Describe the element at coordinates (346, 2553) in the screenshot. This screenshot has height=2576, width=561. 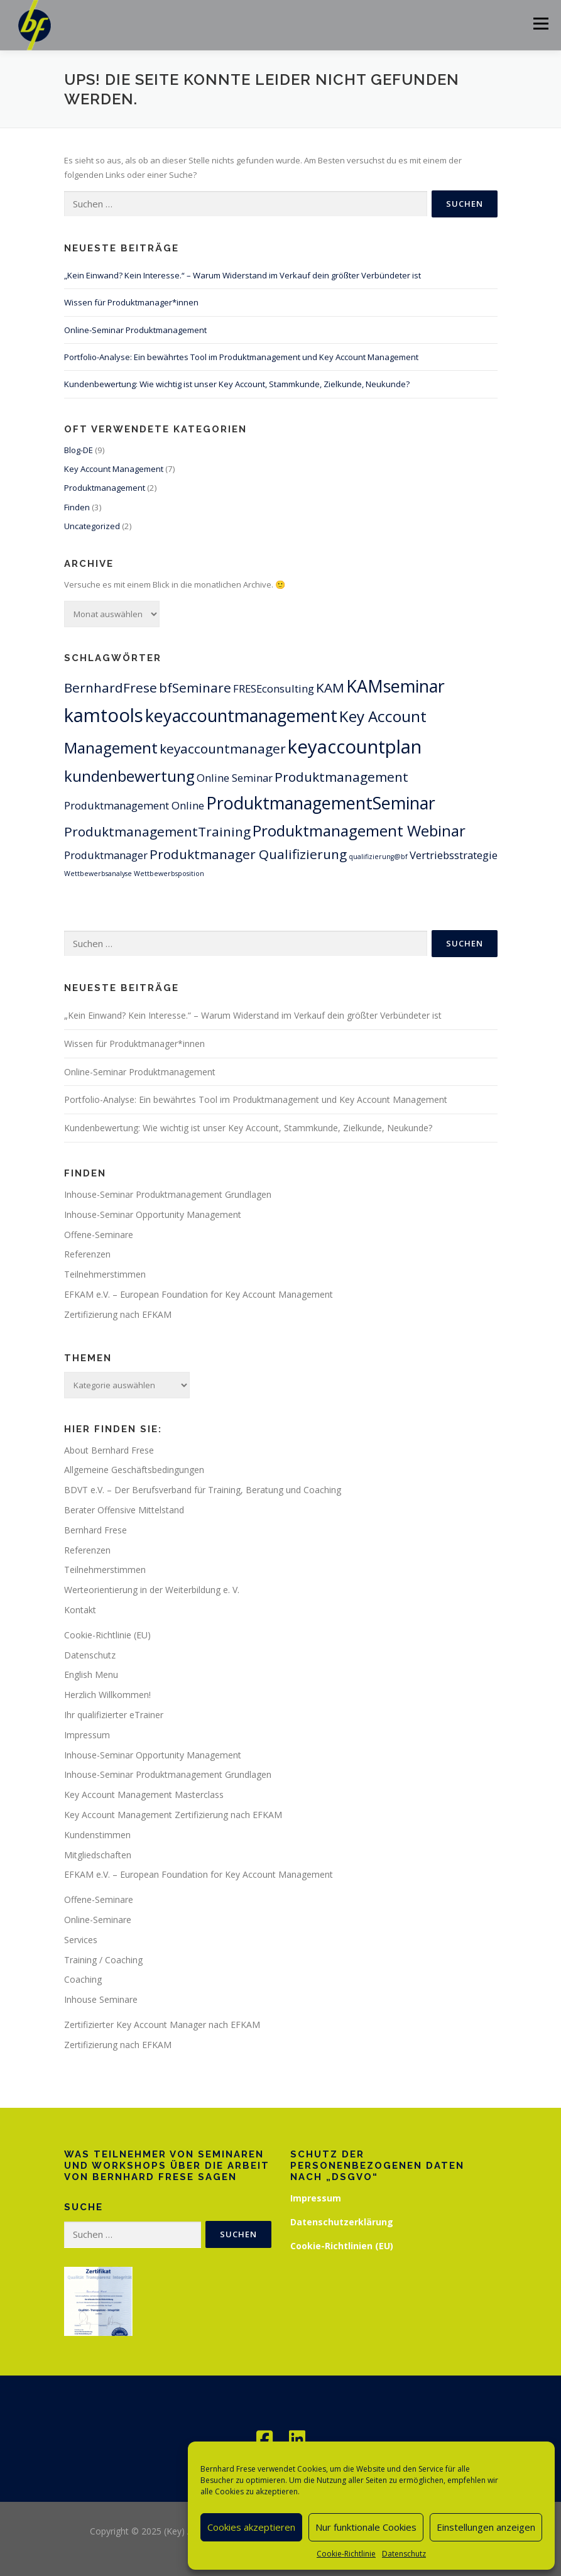
I see `Cookie-Richtlinie` at that location.